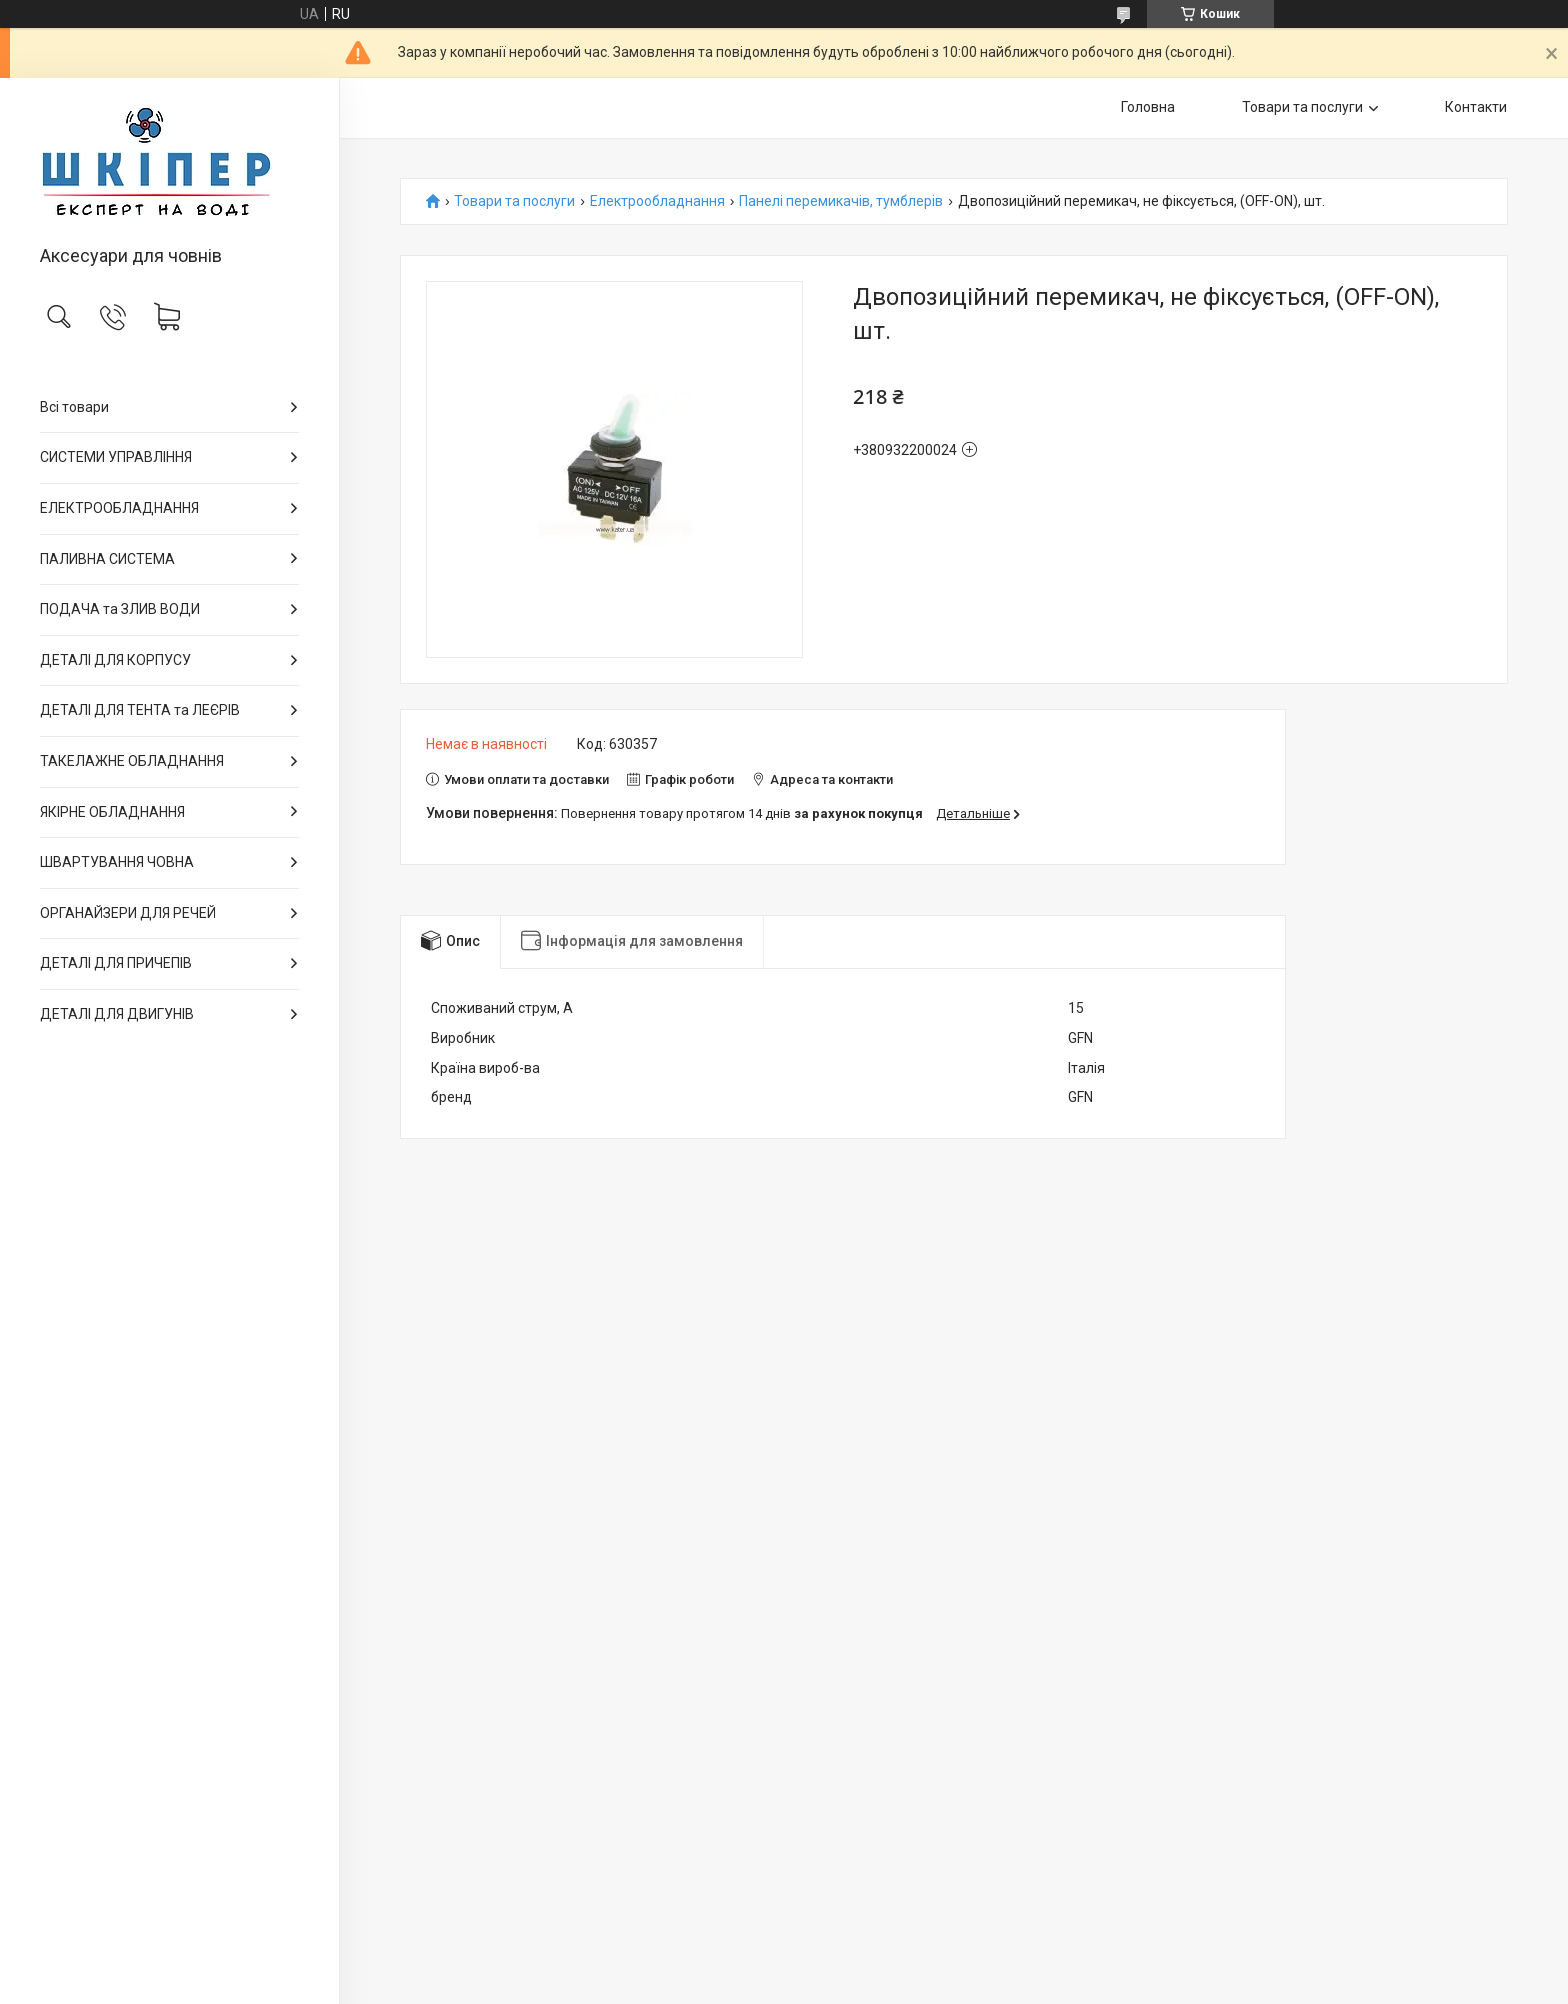 The height and width of the screenshot is (2004, 1568). What do you see at coordinates (841, 201) in the screenshot?
I see `Панелі перемикачів, тумблерів` at bounding box center [841, 201].